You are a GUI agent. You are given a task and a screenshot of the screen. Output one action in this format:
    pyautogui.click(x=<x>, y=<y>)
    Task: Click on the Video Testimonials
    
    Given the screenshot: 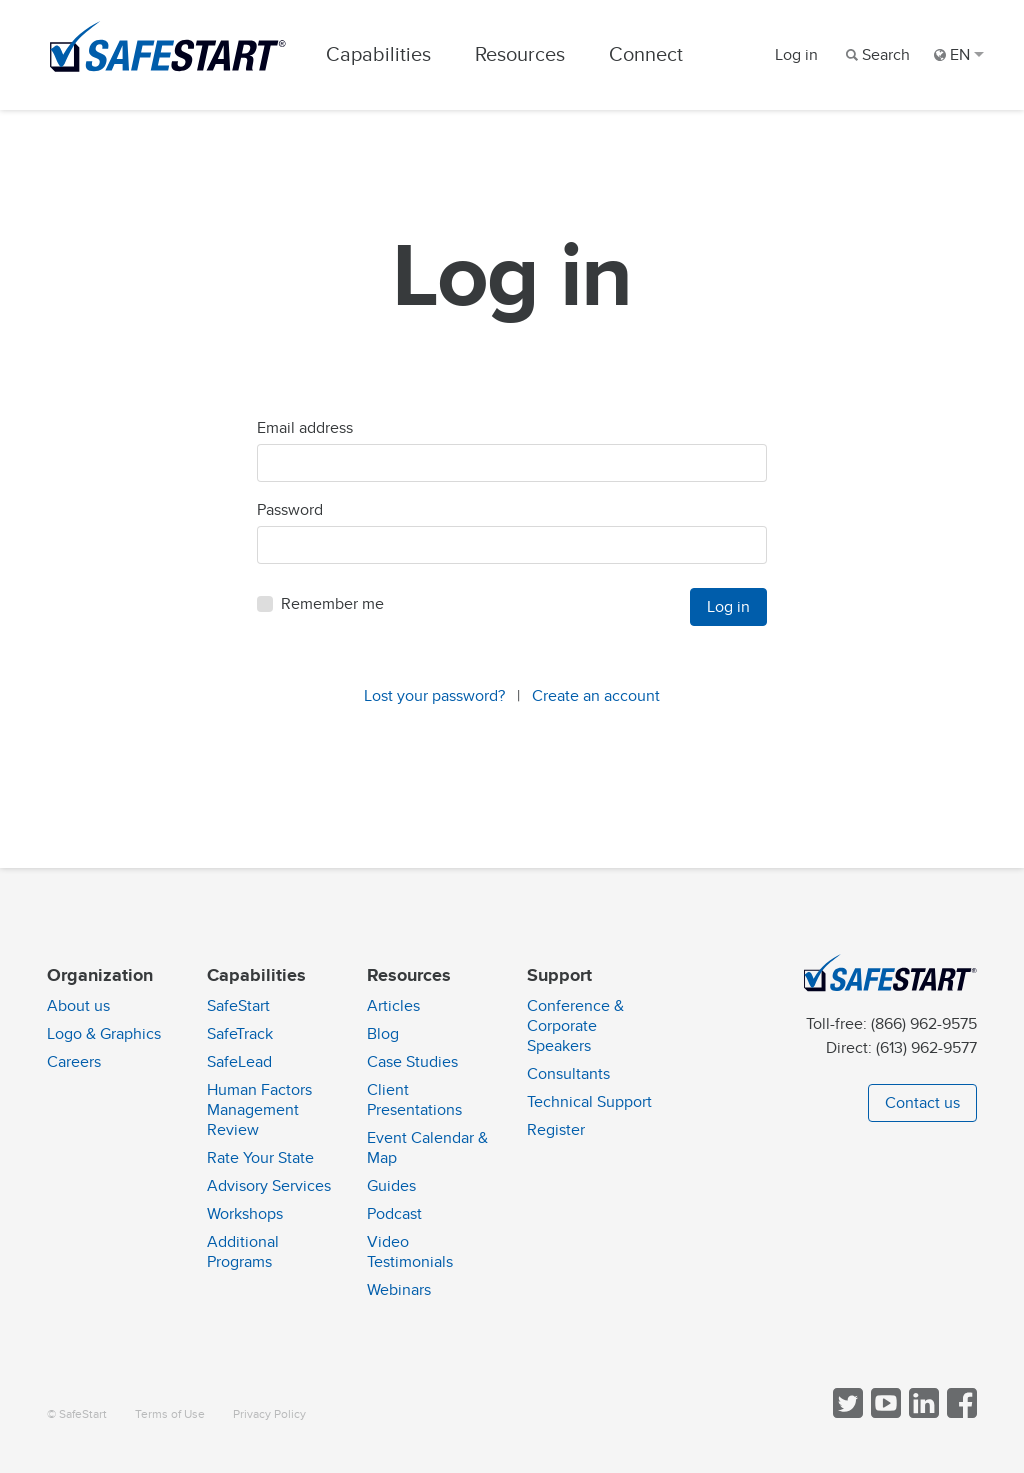 What is the action you would take?
    pyautogui.click(x=410, y=1252)
    